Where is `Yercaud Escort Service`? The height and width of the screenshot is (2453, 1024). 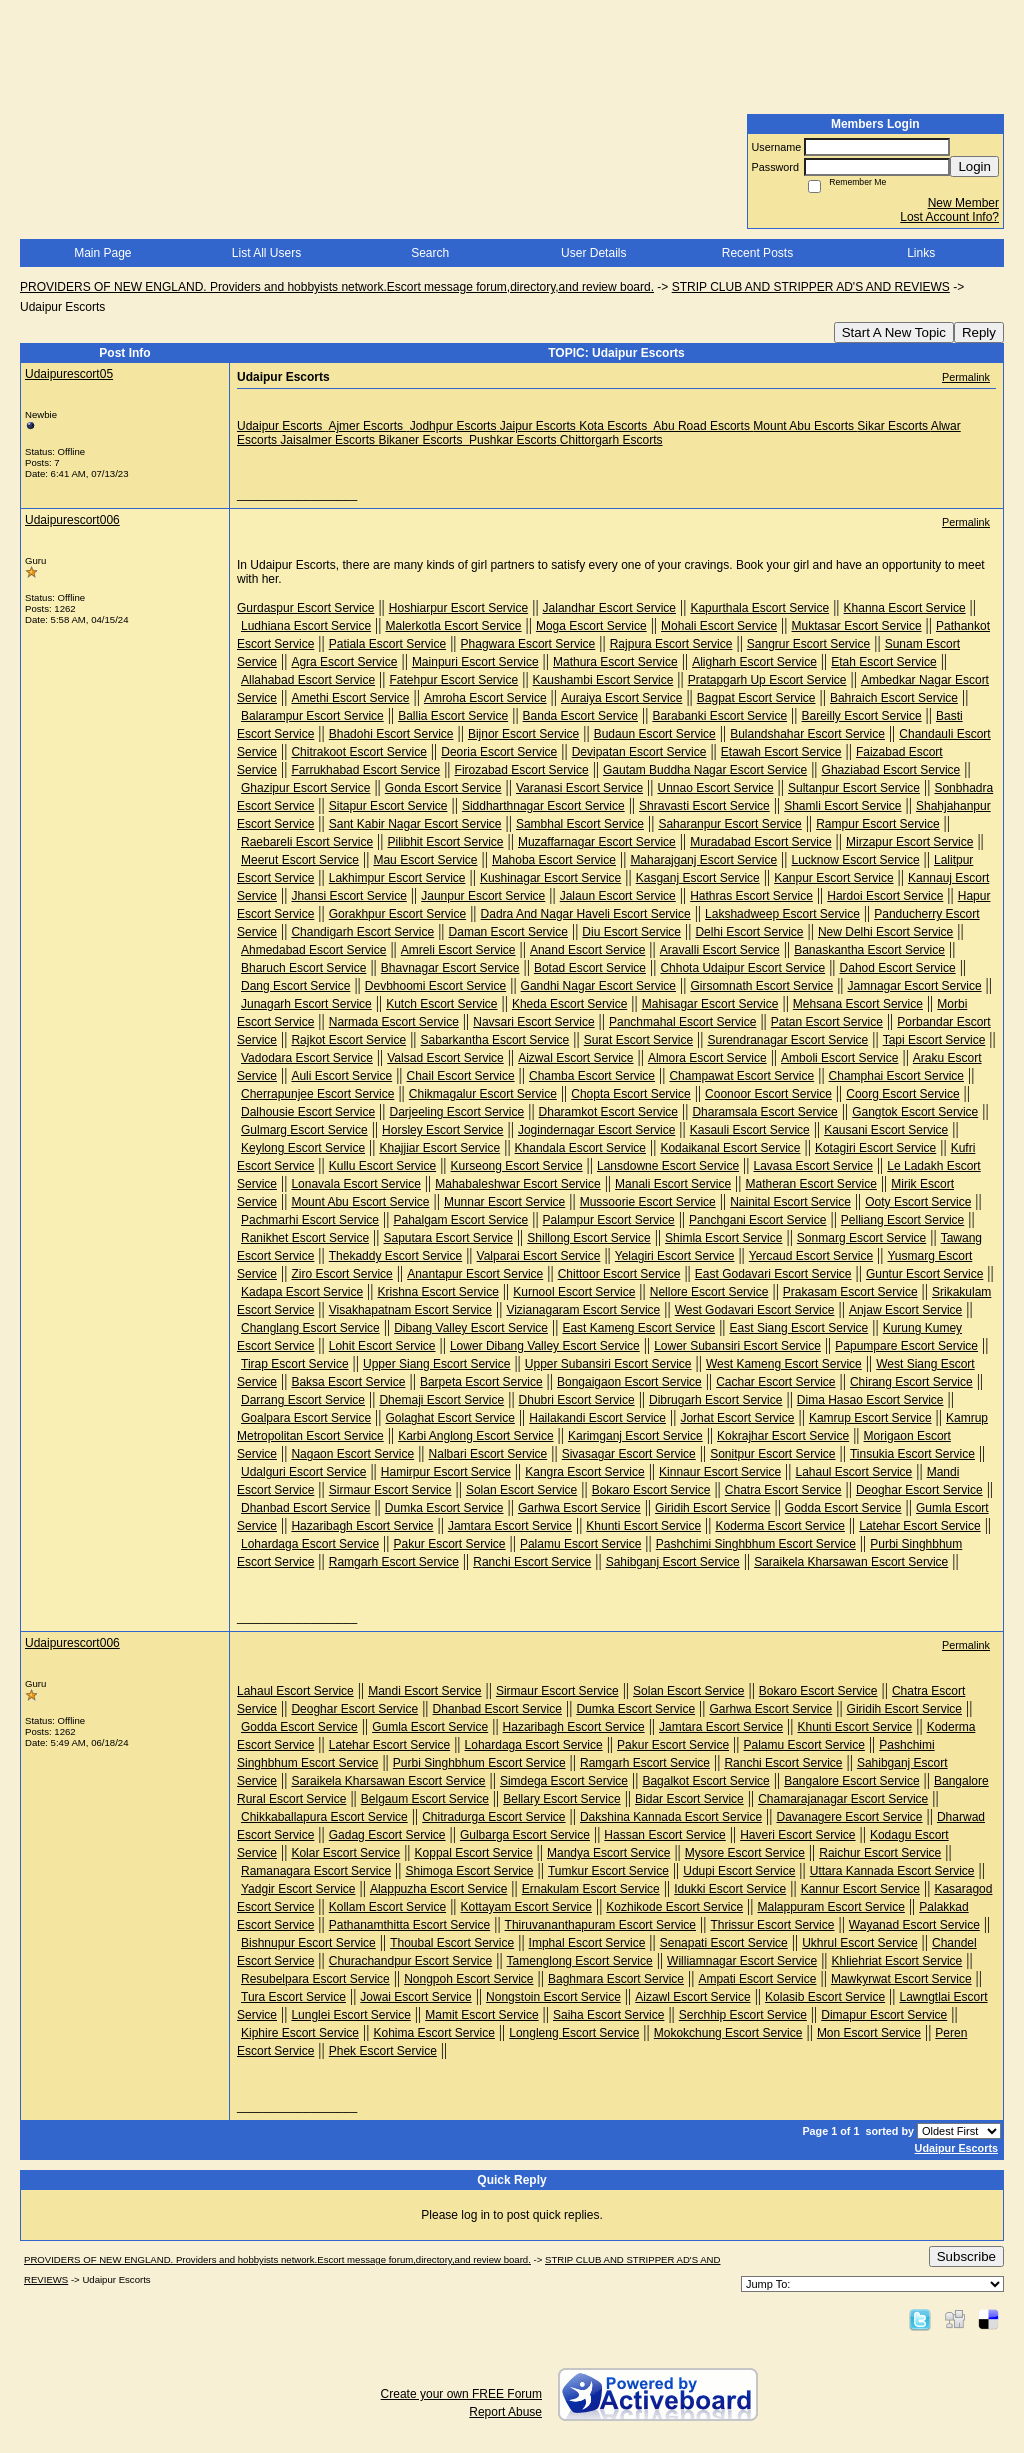
Yercaud Escort Service is located at coordinates (811, 1256).